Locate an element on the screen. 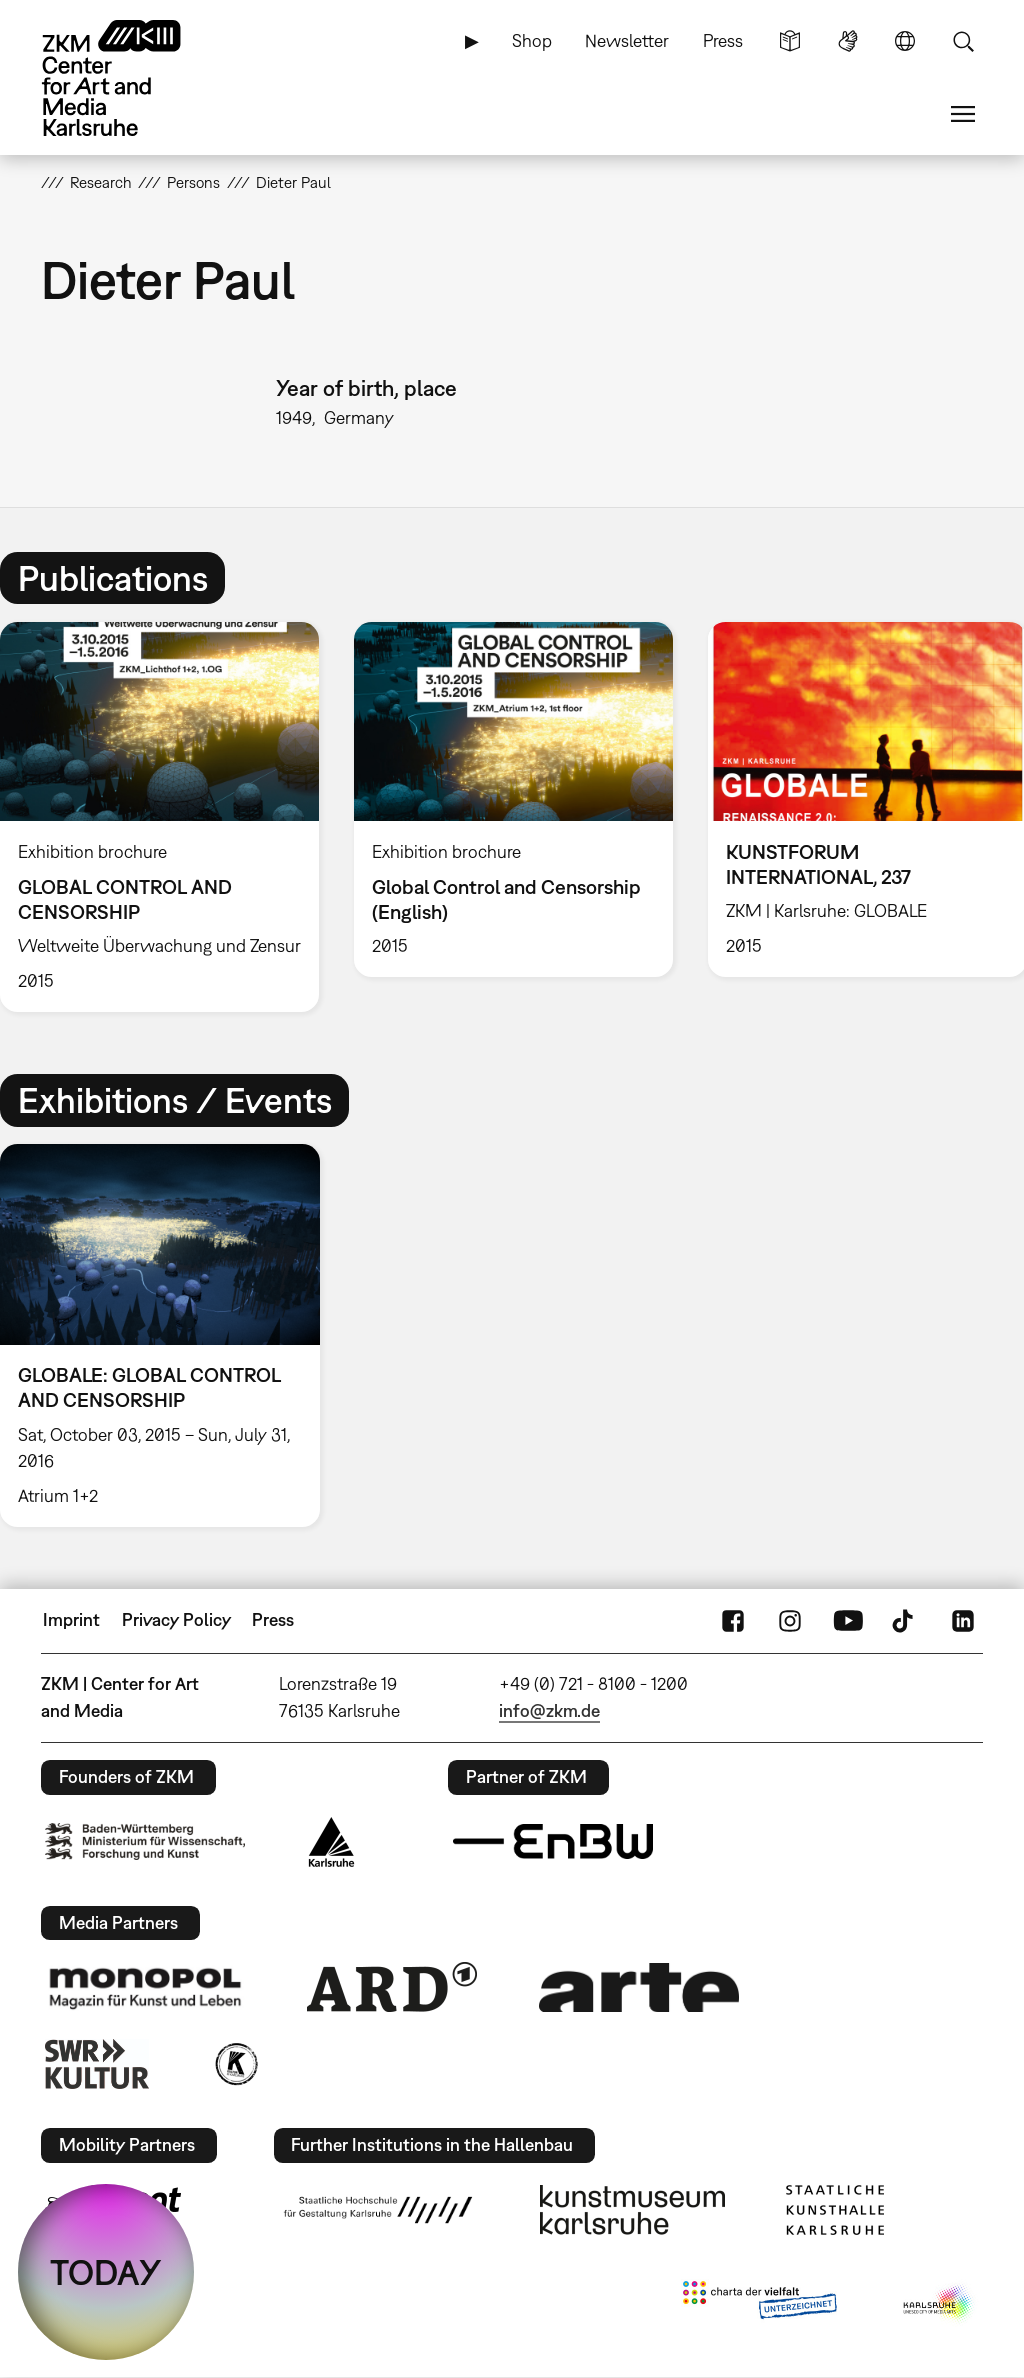 The image size is (1024, 2378). Menu is located at coordinates (963, 114).